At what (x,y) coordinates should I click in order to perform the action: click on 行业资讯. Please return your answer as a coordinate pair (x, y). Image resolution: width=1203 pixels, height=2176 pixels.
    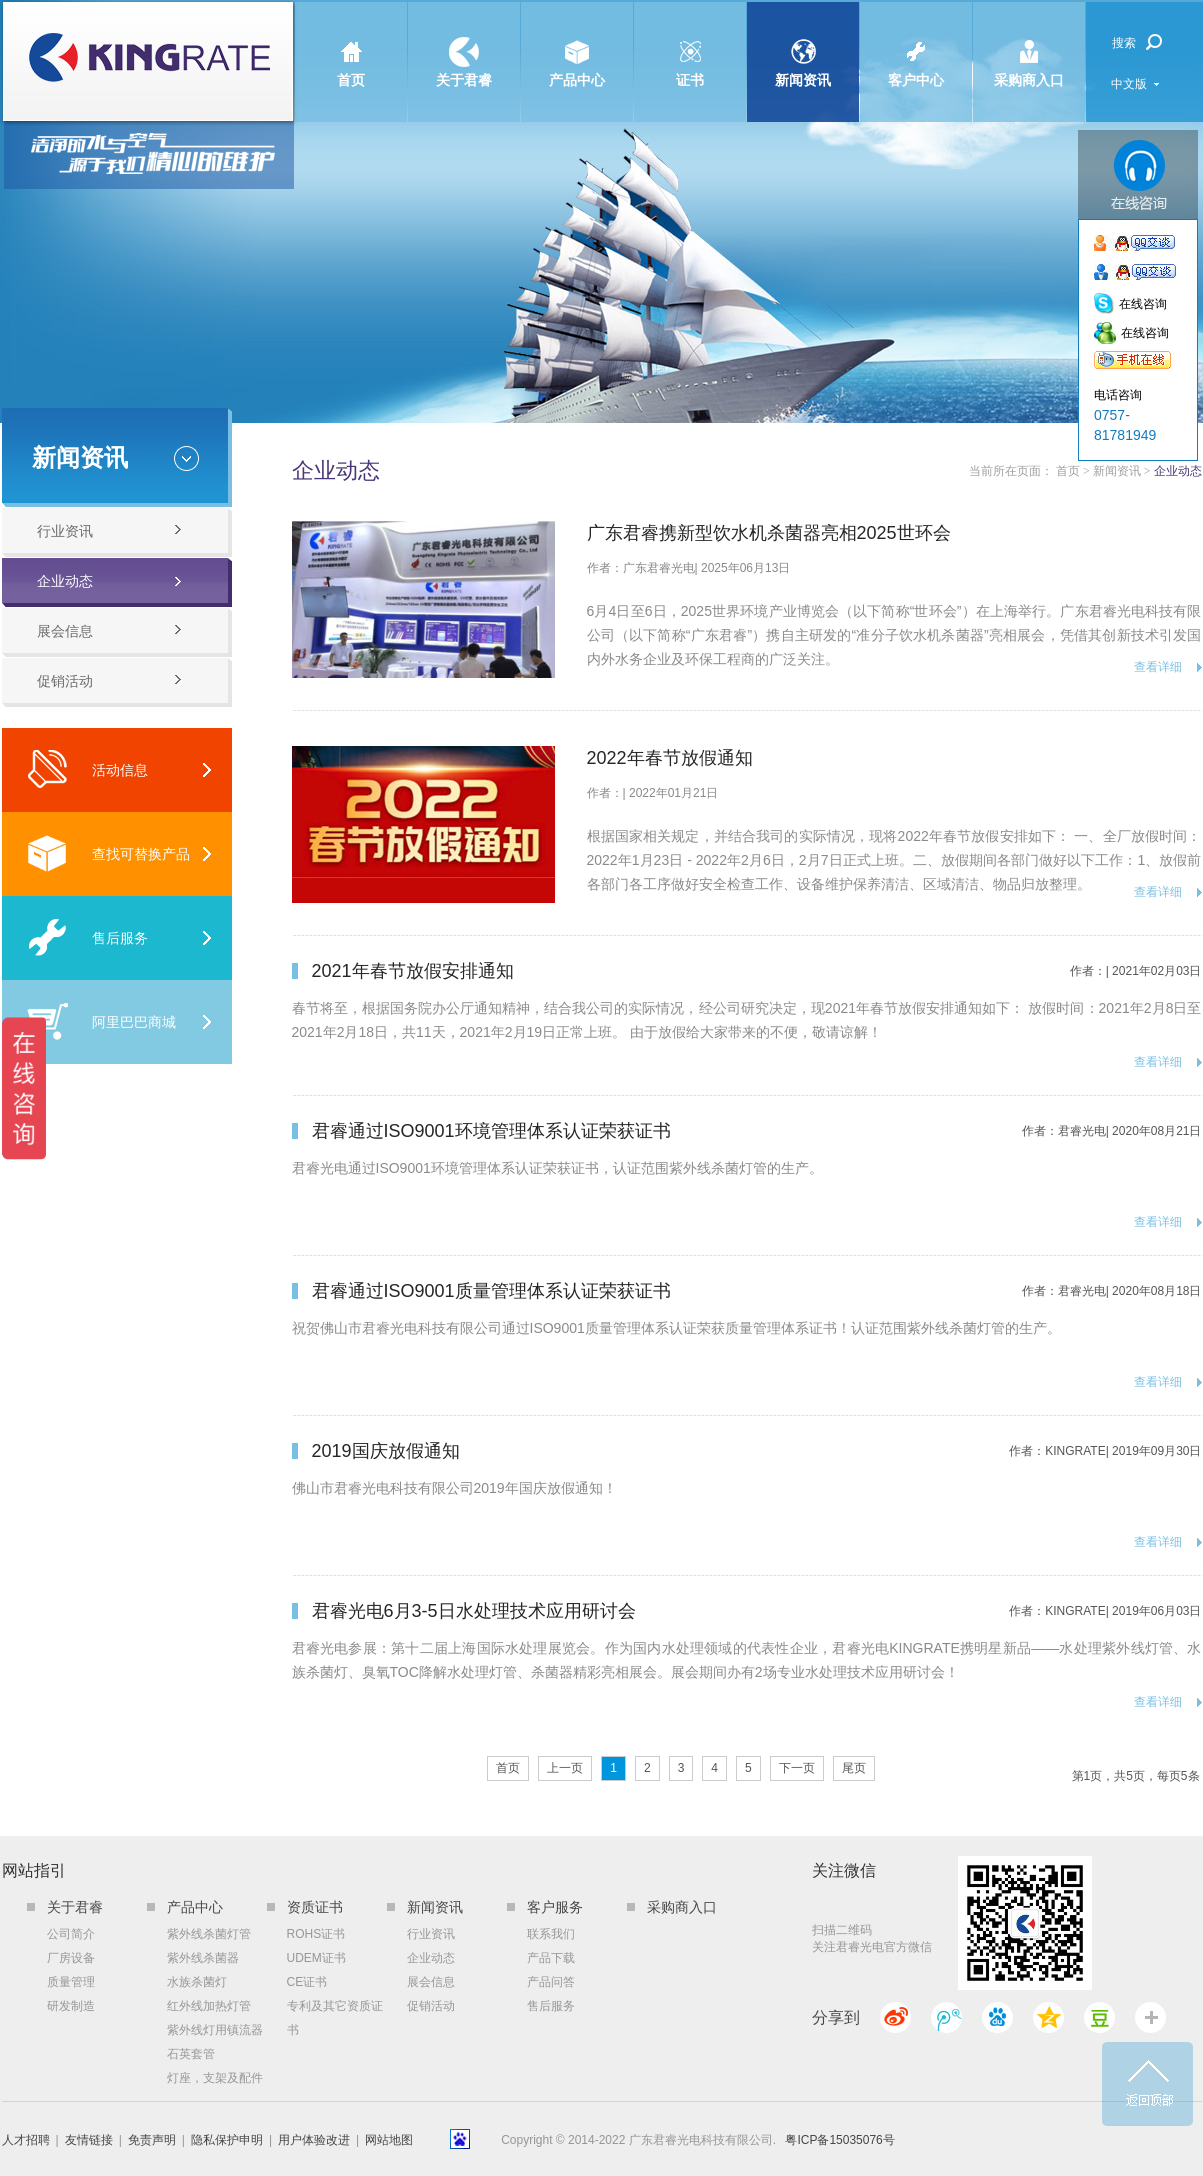
    Looking at the image, I should click on (65, 531).